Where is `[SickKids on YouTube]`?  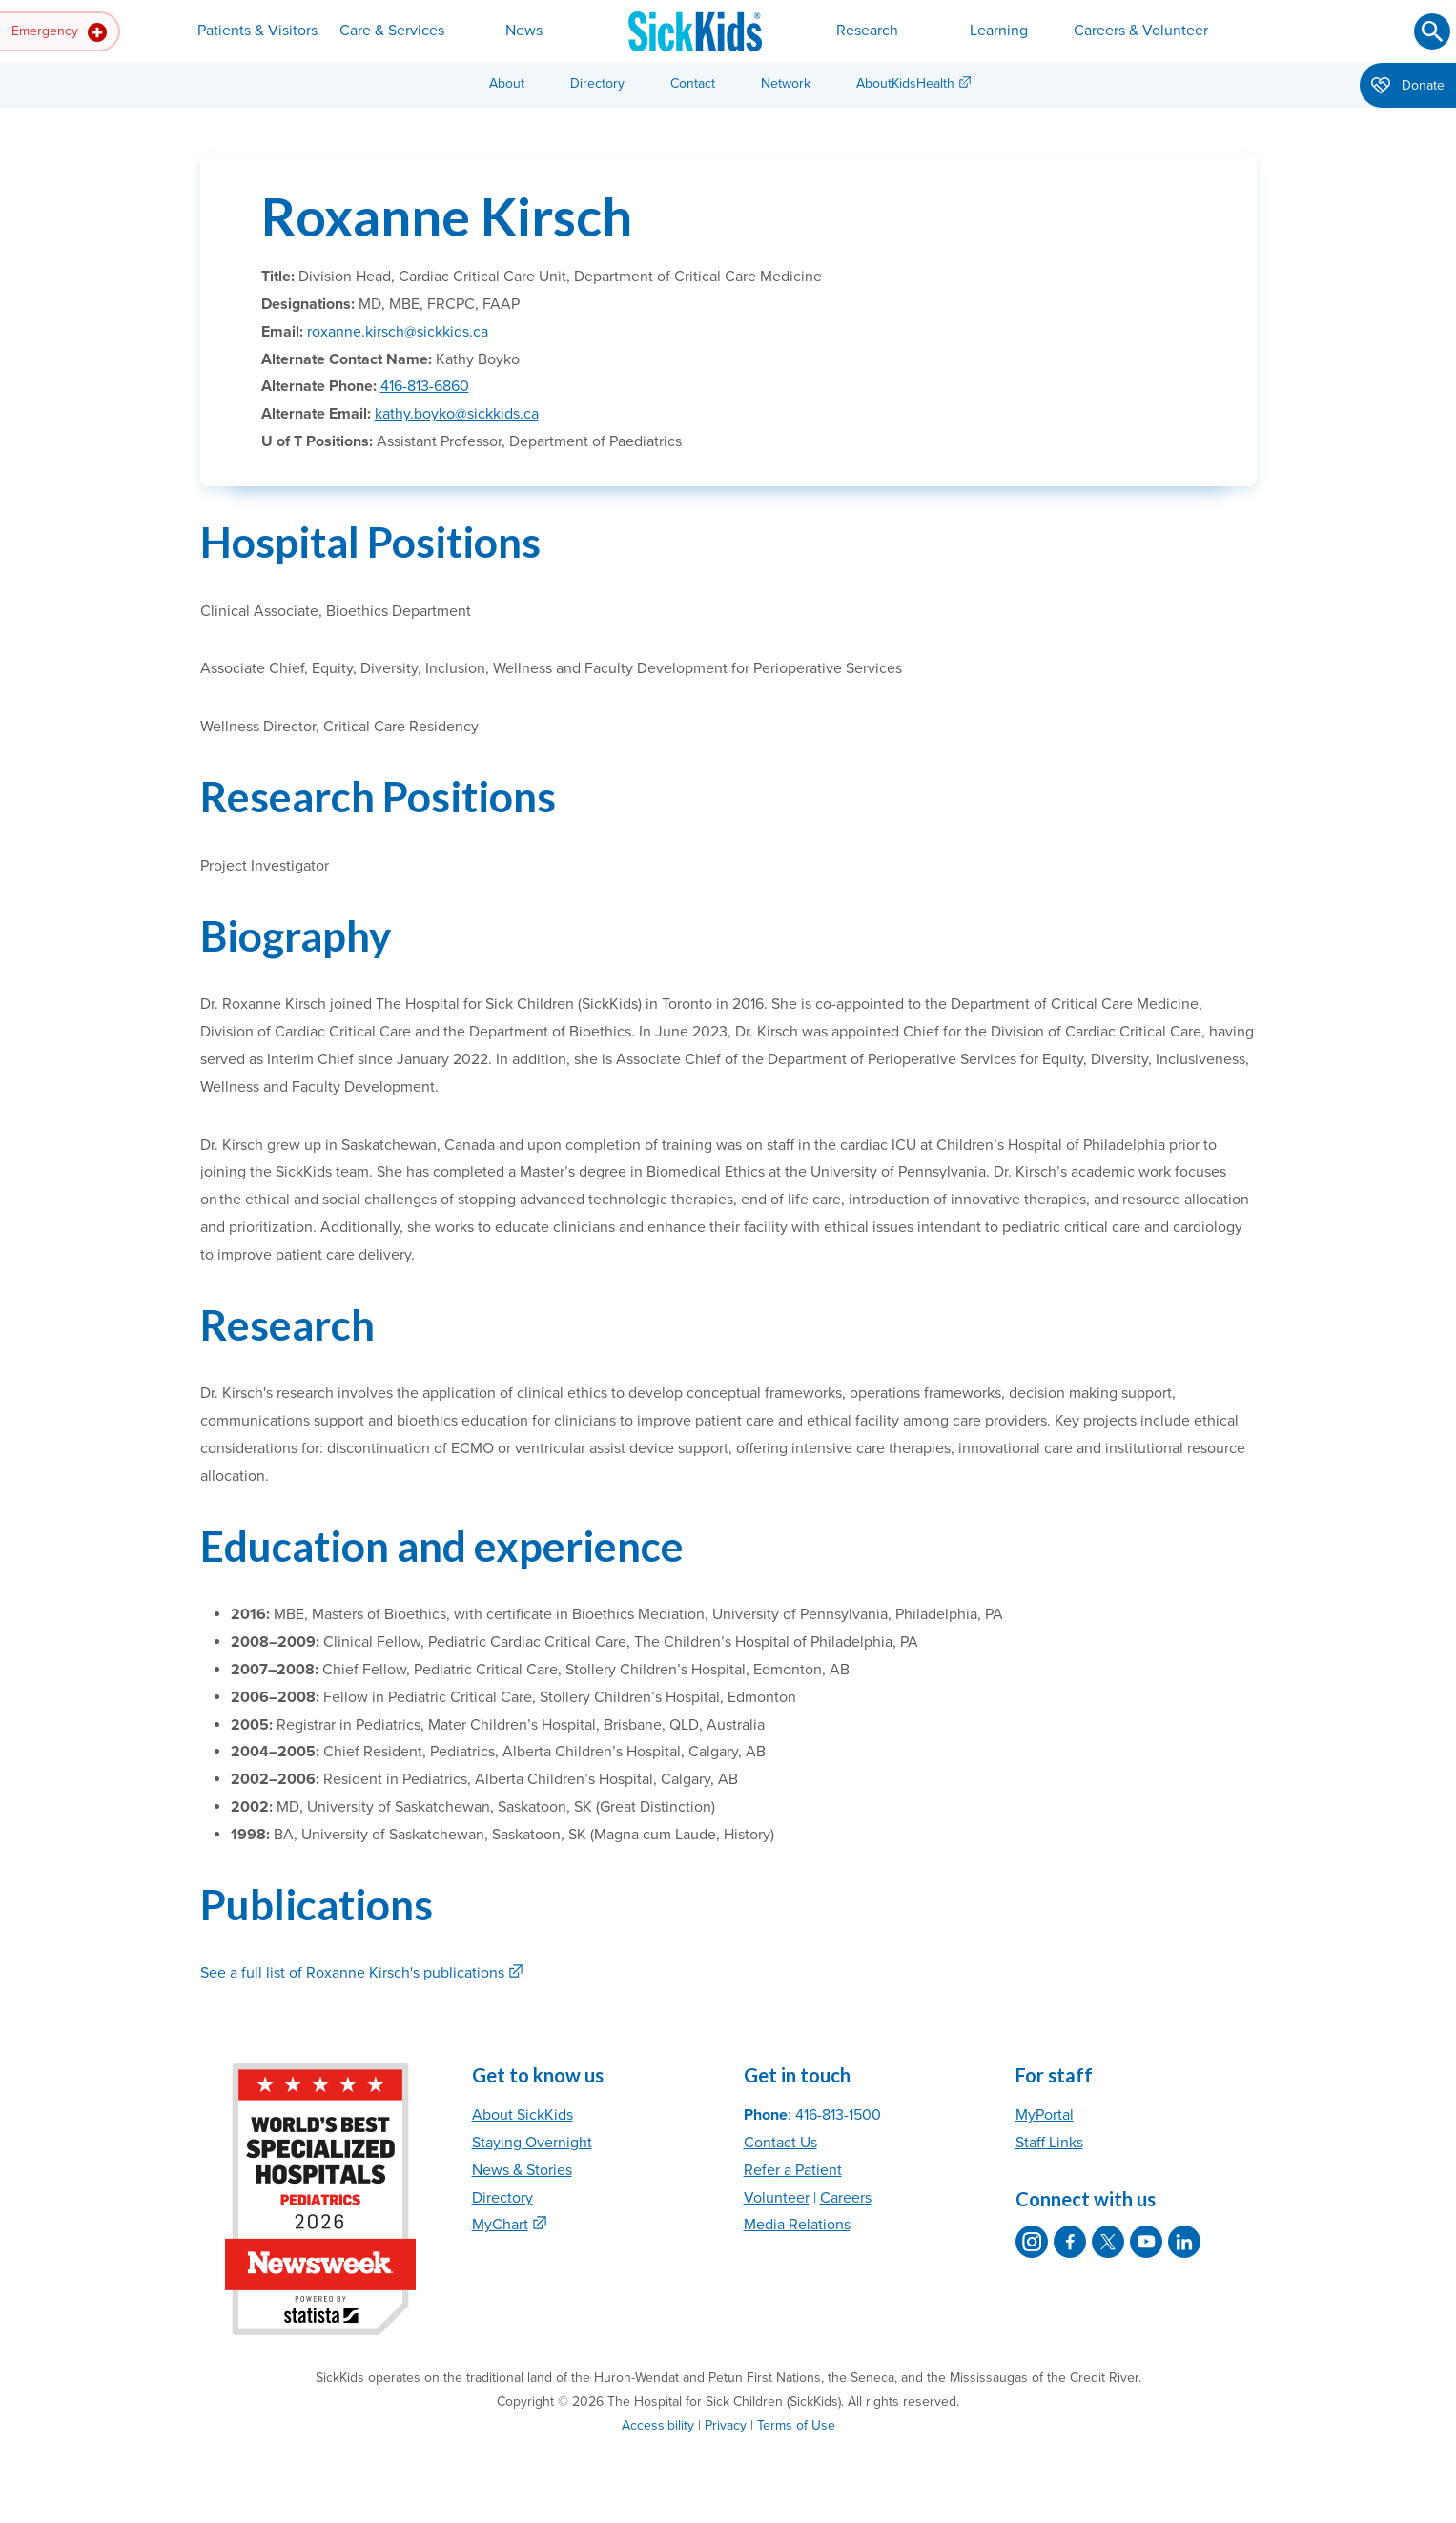 [SickKids on YouTube] is located at coordinates (1146, 2242).